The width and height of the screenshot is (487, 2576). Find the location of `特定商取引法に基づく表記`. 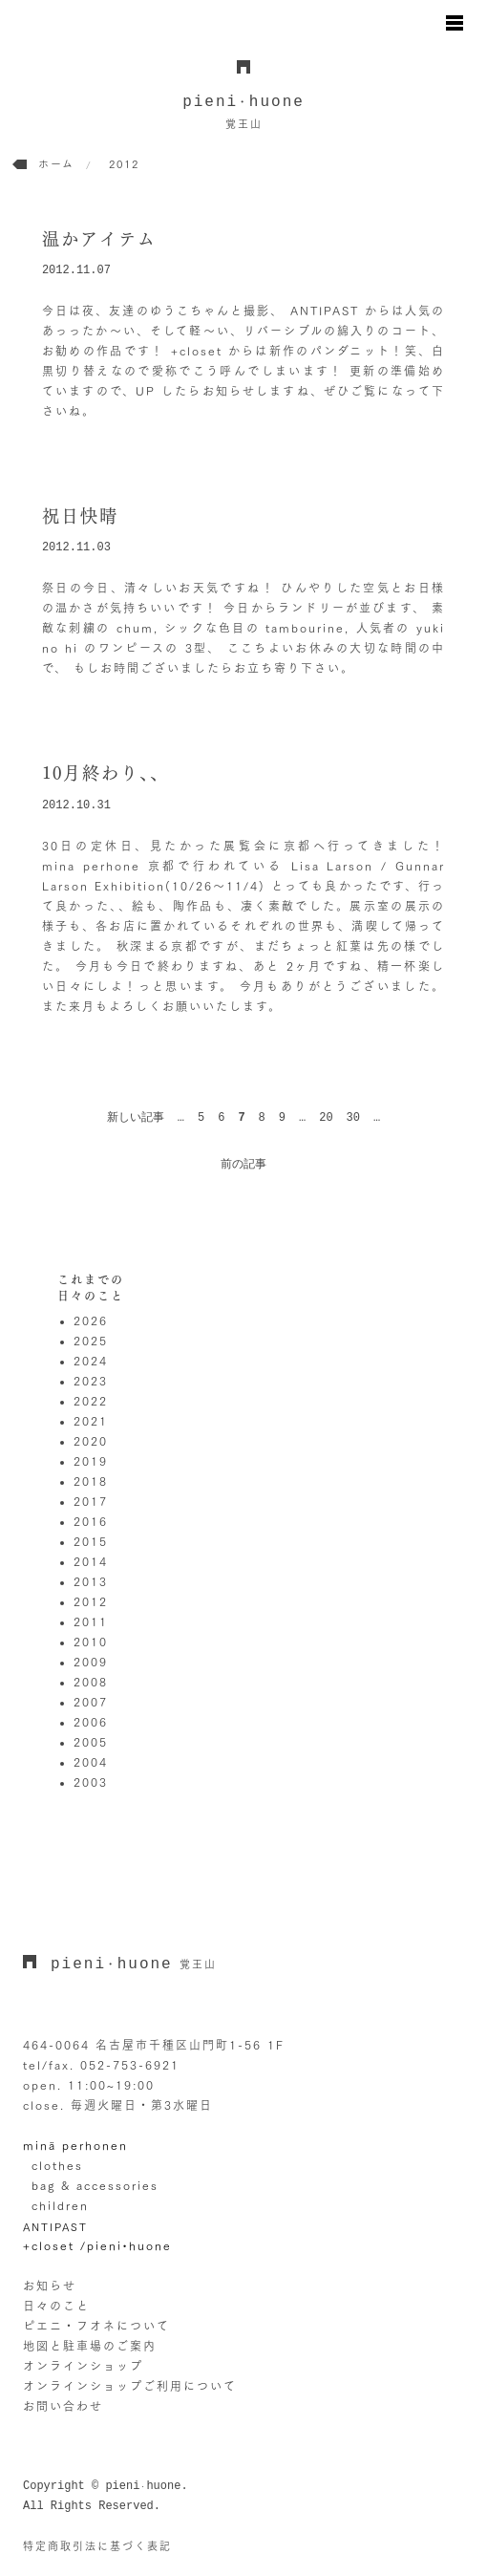

特定商取引法に基づく表記 is located at coordinates (97, 2546).